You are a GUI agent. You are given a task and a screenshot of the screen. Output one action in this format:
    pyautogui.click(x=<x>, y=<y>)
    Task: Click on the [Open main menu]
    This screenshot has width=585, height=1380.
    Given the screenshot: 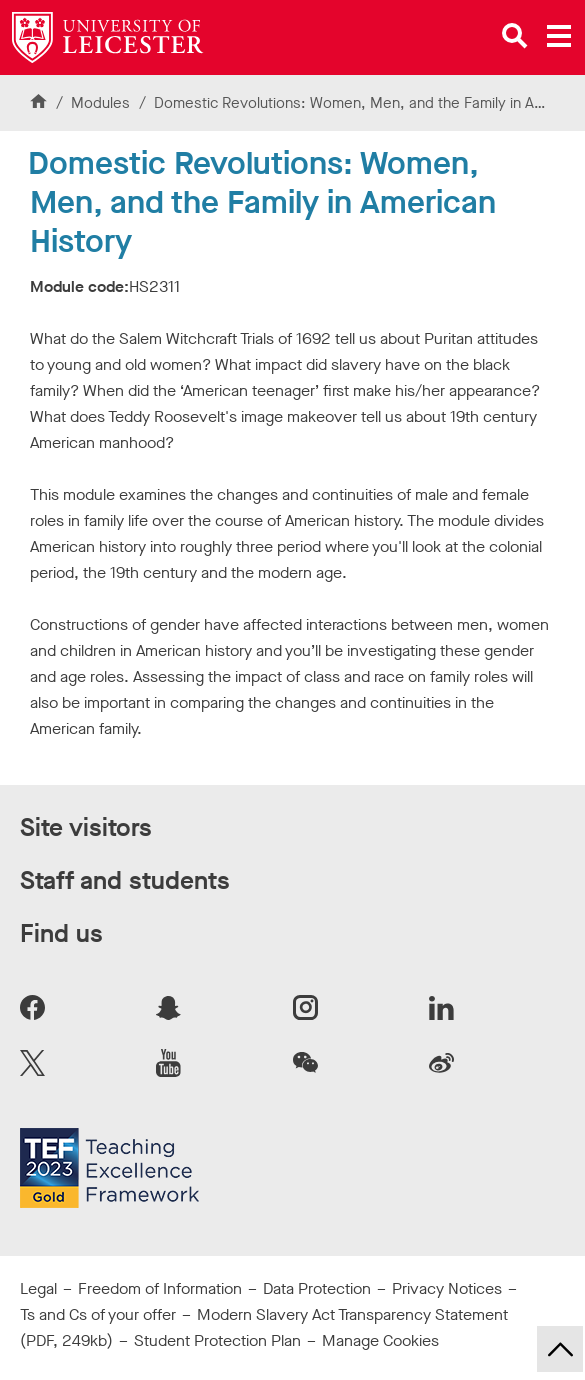 What is the action you would take?
    pyautogui.click(x=559, y=36)
    